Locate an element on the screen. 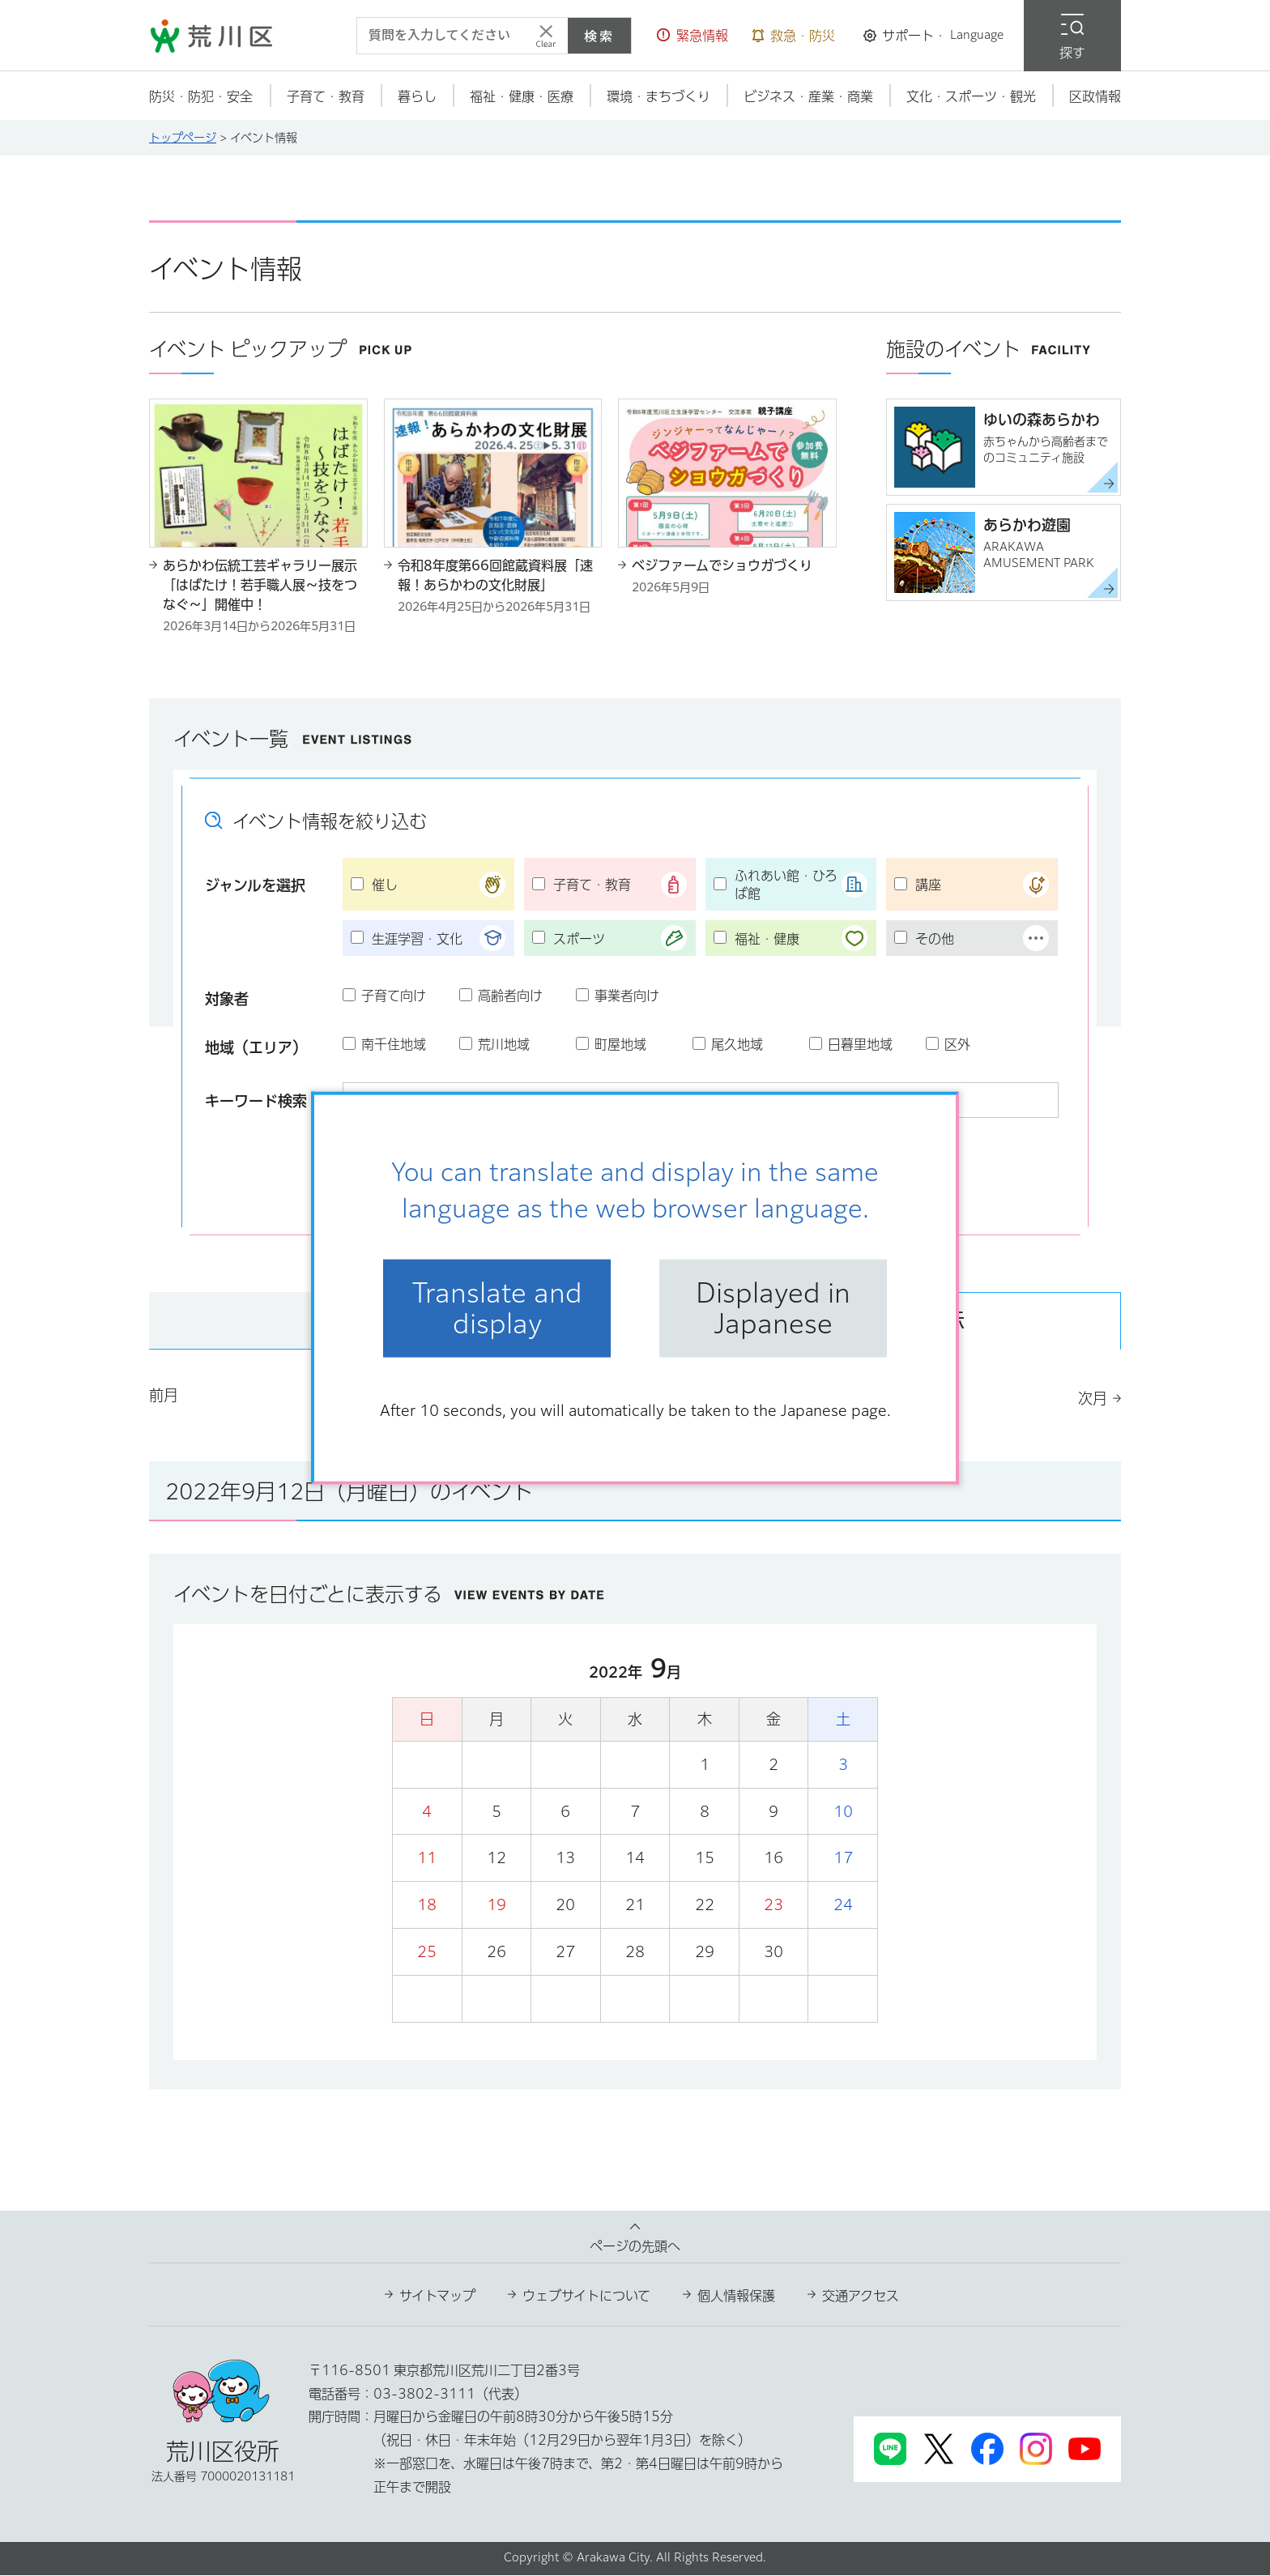 This screenshot has width=1270, height=2576. 区外 is located at coordinates (957, 1044).